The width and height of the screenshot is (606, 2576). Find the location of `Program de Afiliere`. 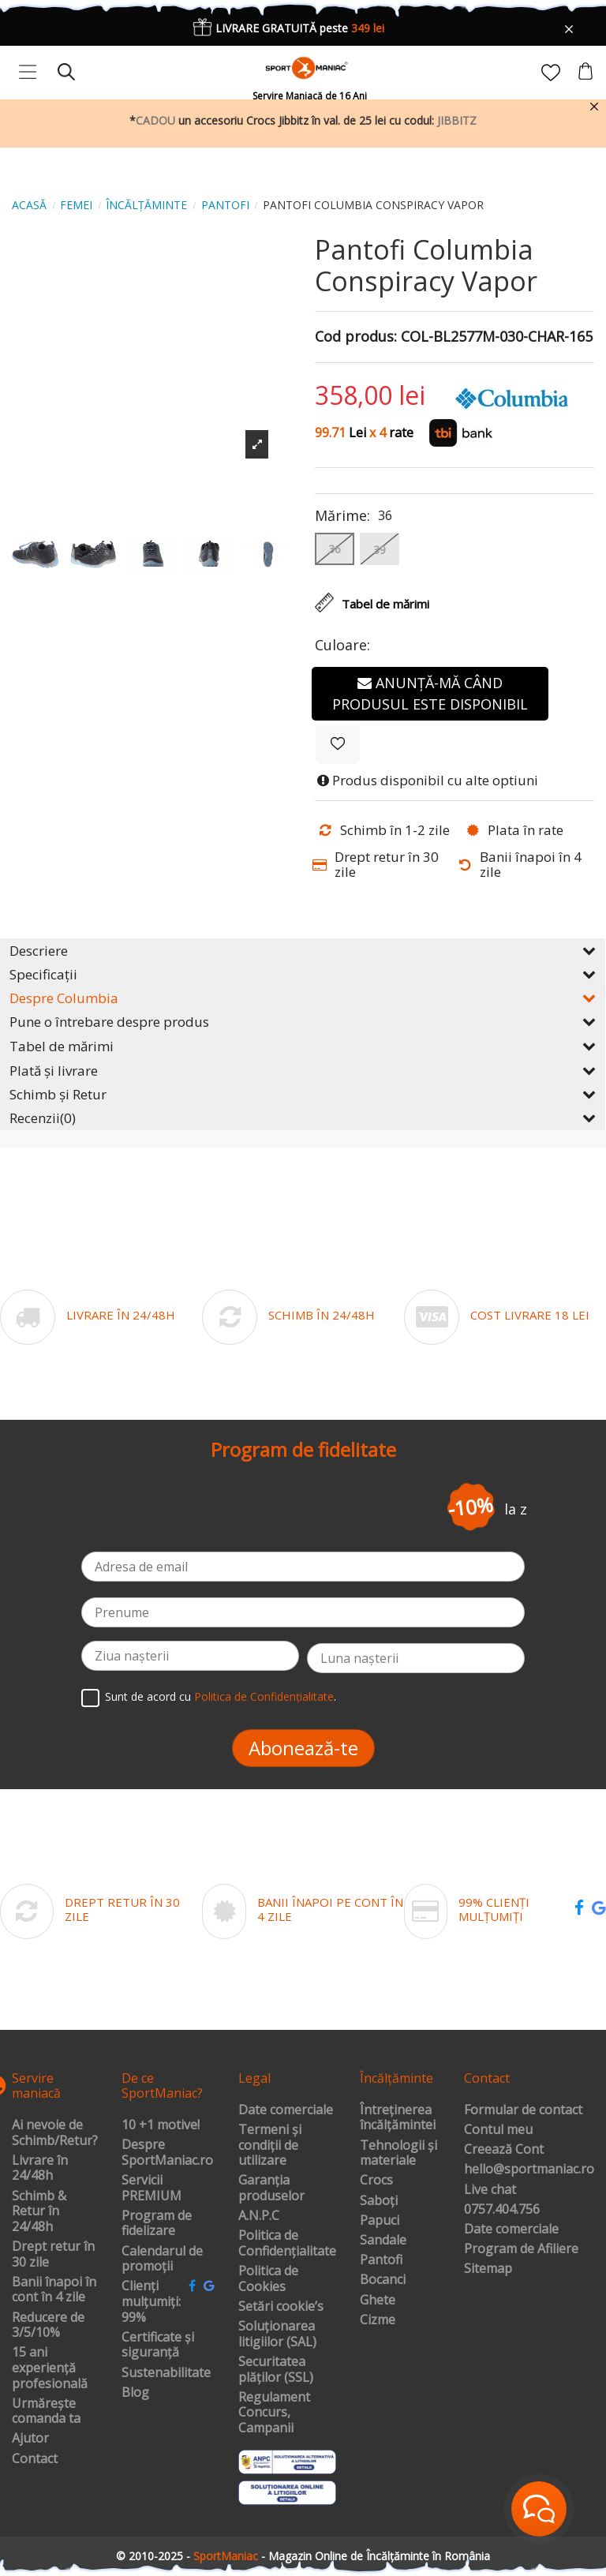

Program de Afiliere is located at coordinates (521, 2249).